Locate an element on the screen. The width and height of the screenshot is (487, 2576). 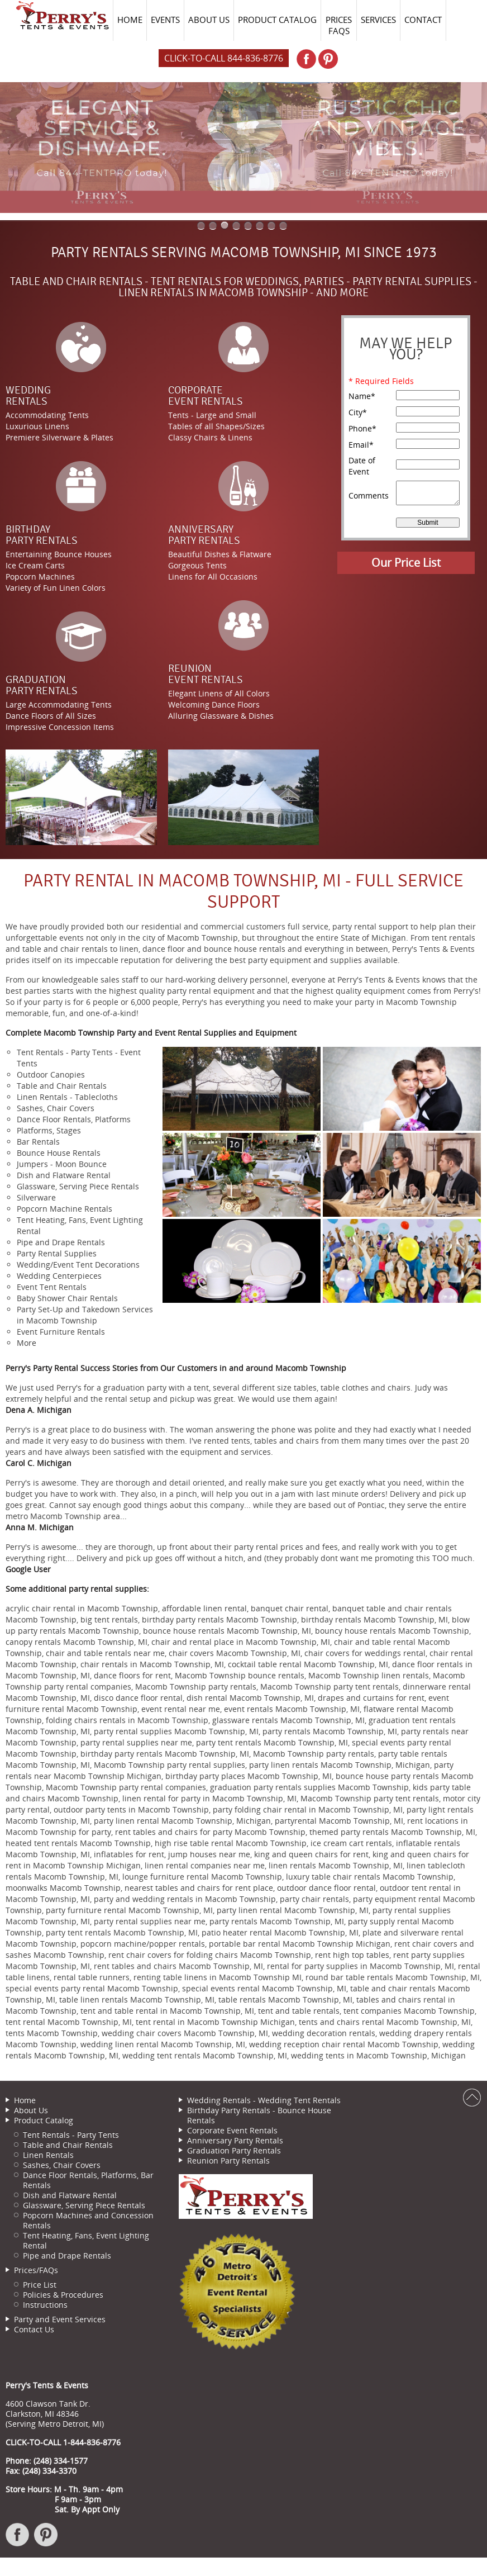
About Us is located at coordinates (31, 2110).